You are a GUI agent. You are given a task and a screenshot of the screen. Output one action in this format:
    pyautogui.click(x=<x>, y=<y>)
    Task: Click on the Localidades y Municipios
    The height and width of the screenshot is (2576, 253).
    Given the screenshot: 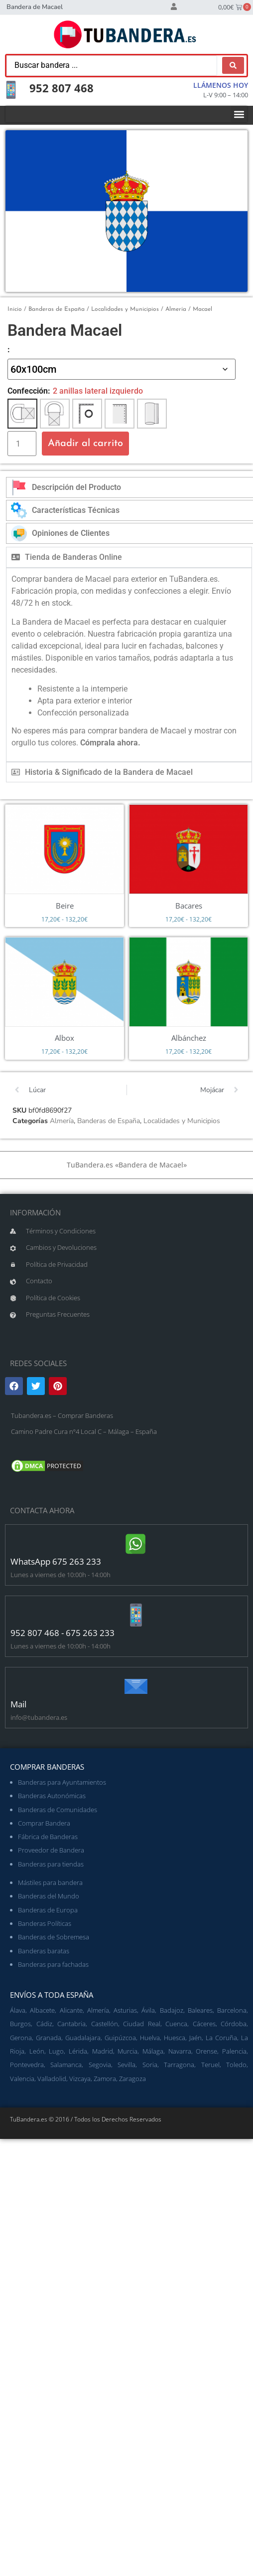 What is the action you would take?
    pyautogui.click(x=125, y=309)
    